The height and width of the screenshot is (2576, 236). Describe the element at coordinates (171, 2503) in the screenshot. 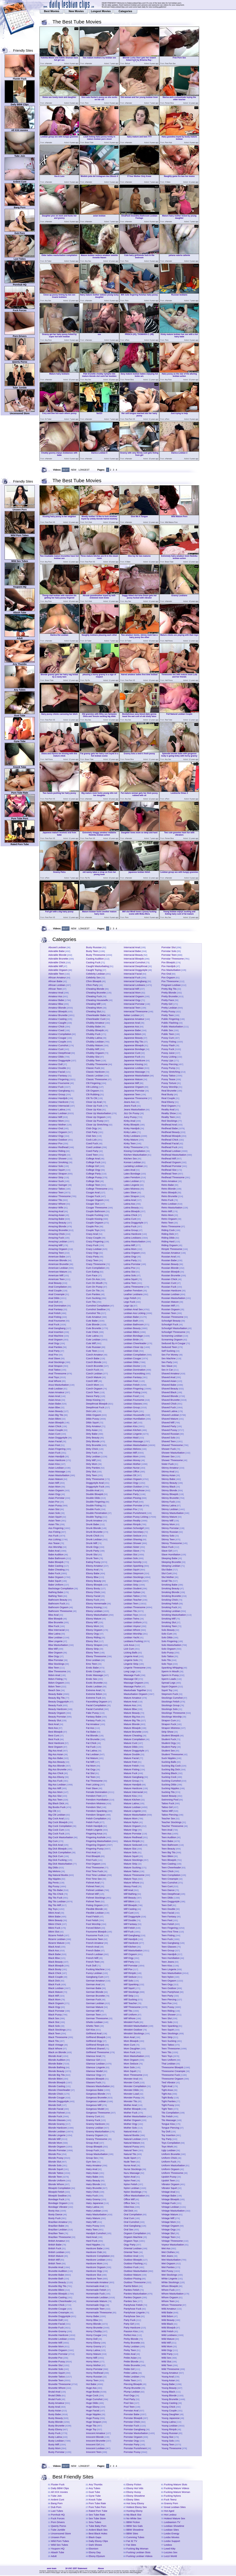

I see `Granny Porn` at that location.